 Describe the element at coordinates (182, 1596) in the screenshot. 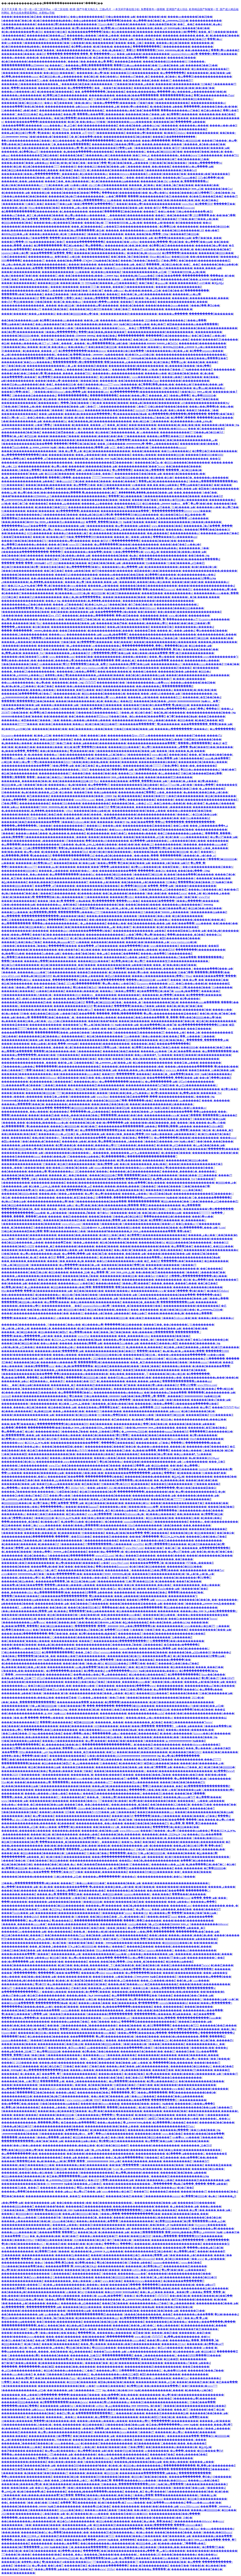

I see `����������Դ` at that location.